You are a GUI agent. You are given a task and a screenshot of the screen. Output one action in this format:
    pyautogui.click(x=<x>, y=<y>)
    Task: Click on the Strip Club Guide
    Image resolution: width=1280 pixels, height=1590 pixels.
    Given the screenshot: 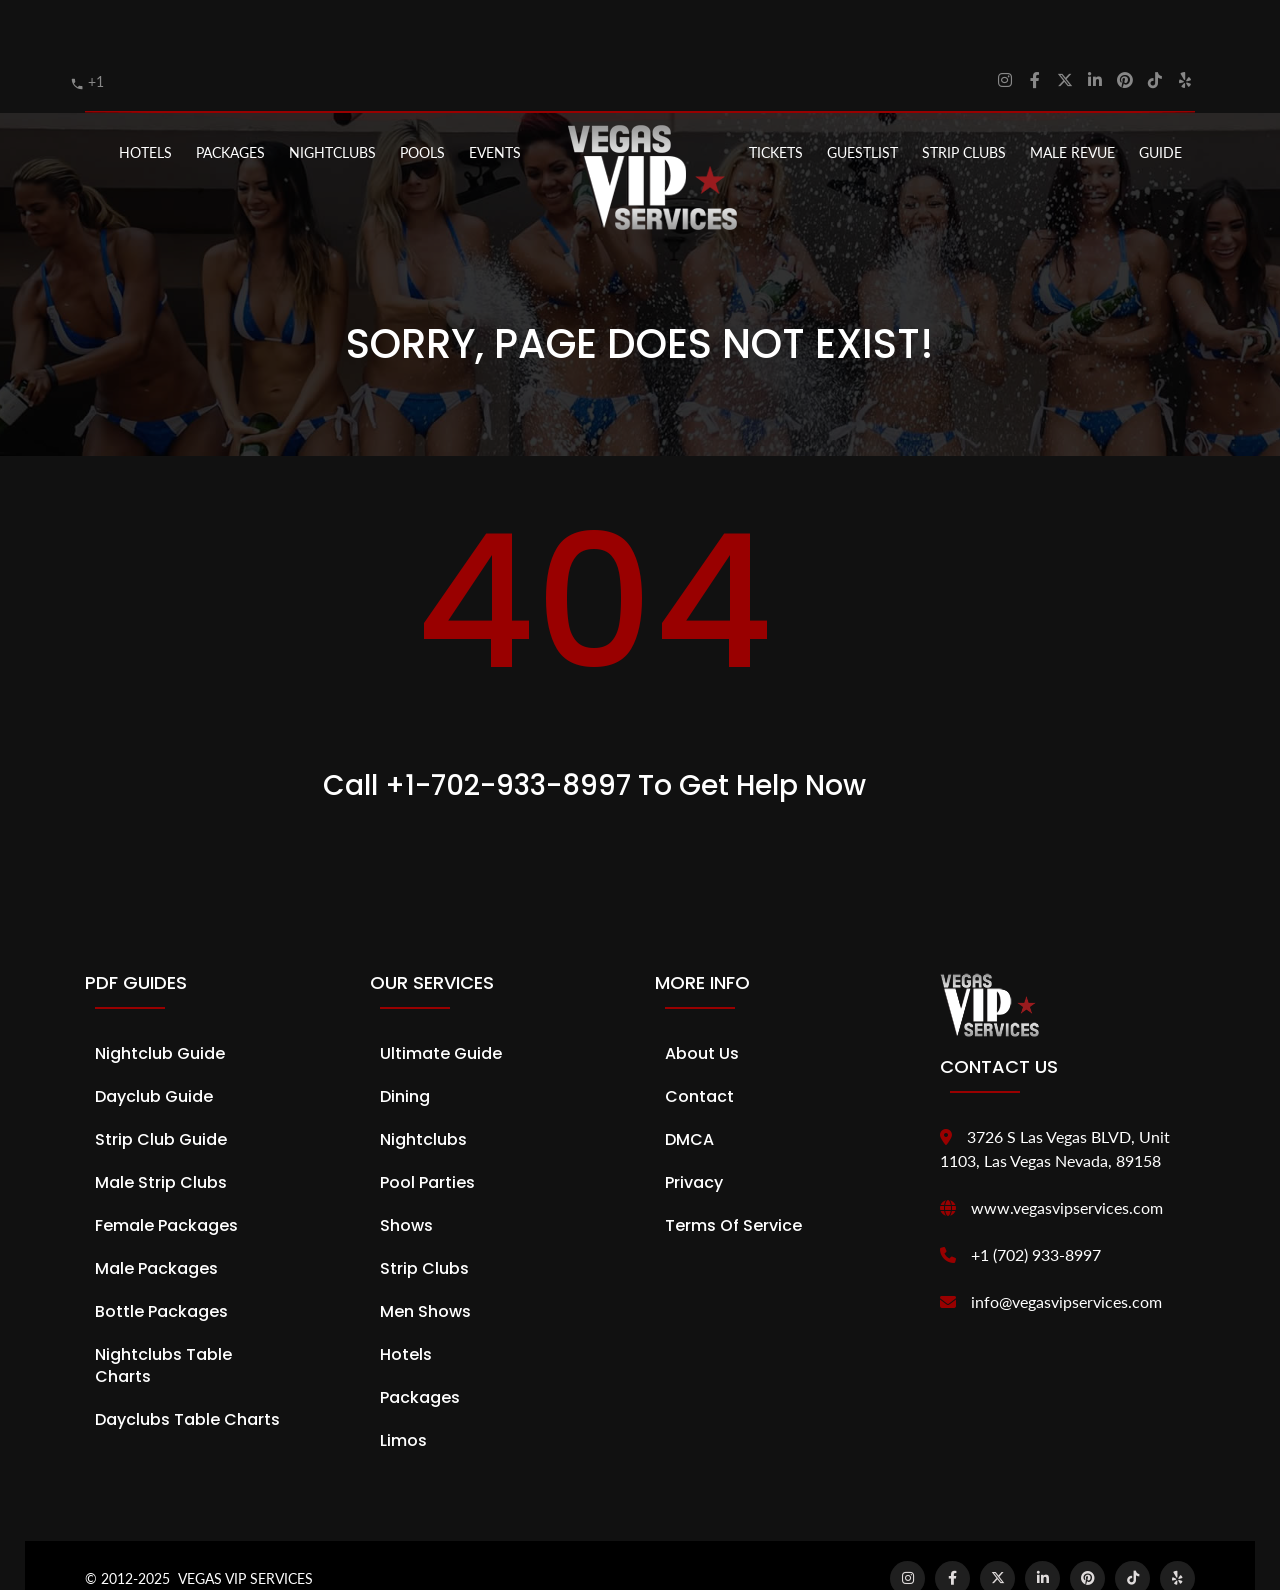 What is the action you would take?
    pyautogui.click(x=161, y=1088)
    